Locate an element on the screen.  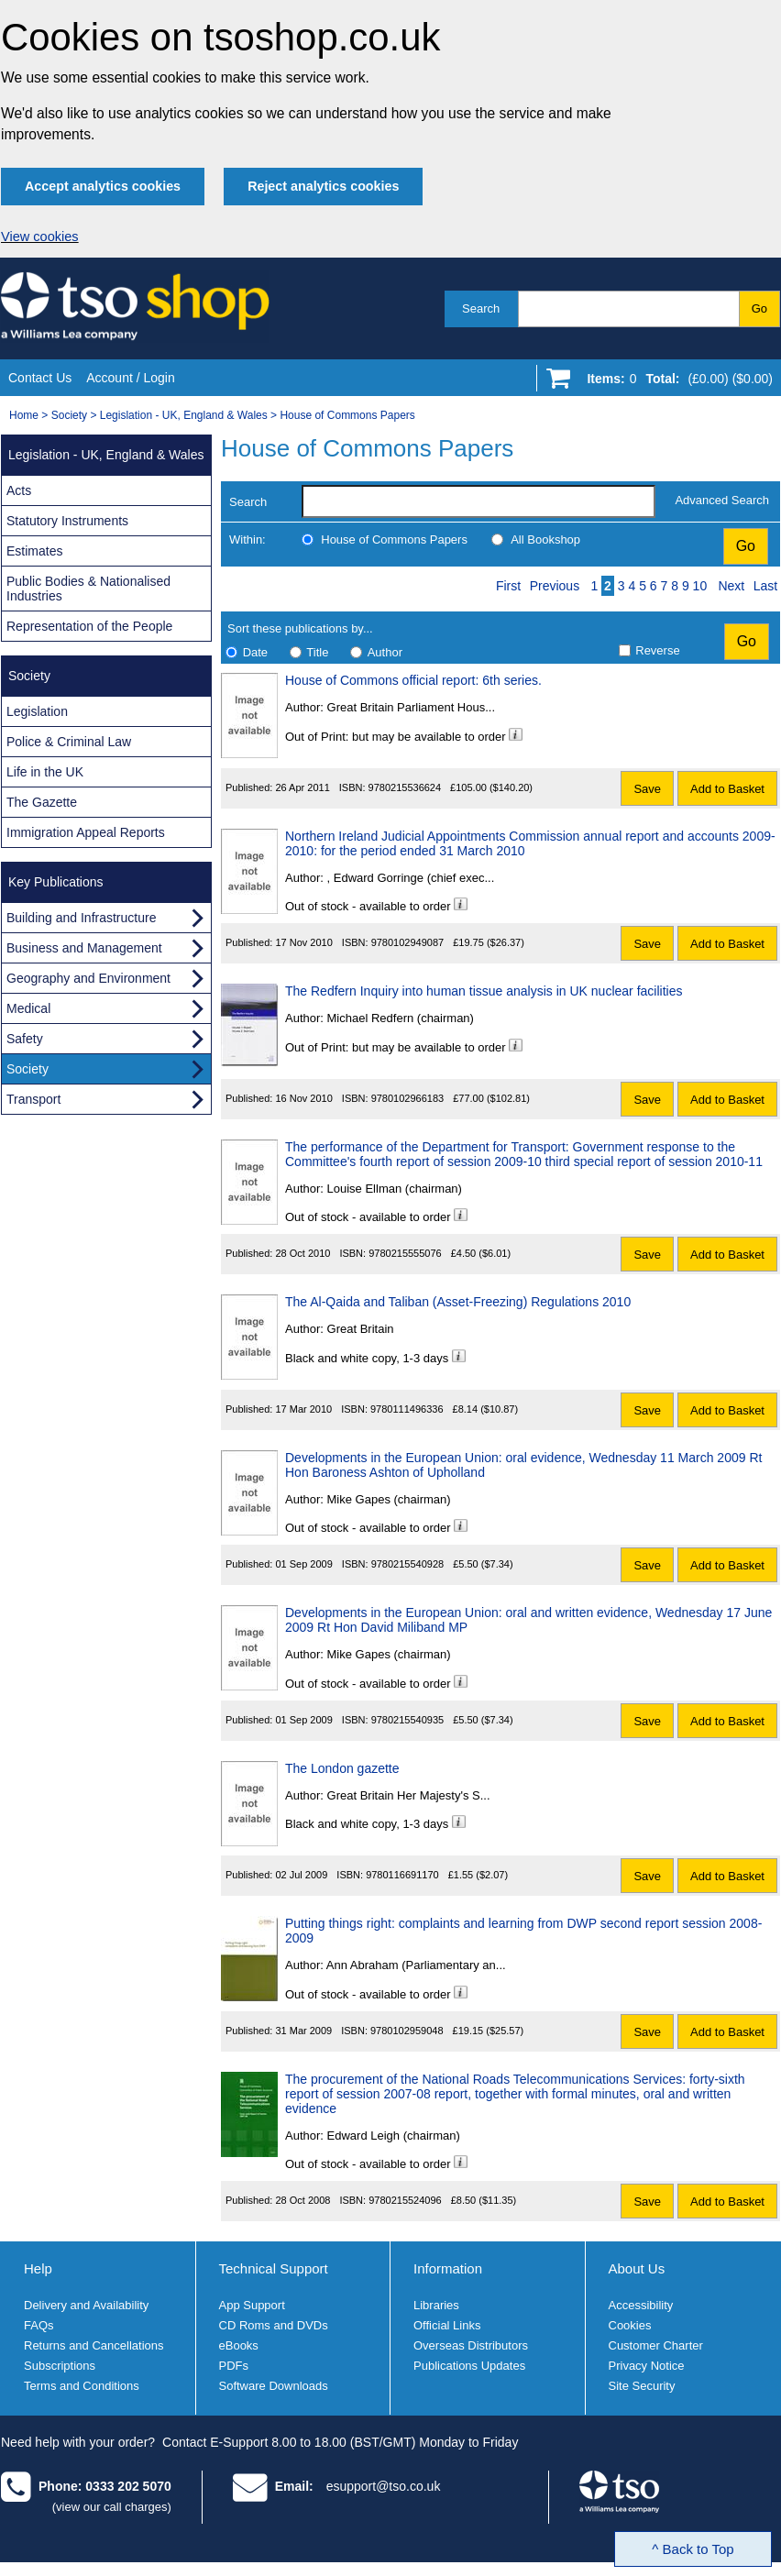
9780215555076 is located at coordinates (405, 1253).